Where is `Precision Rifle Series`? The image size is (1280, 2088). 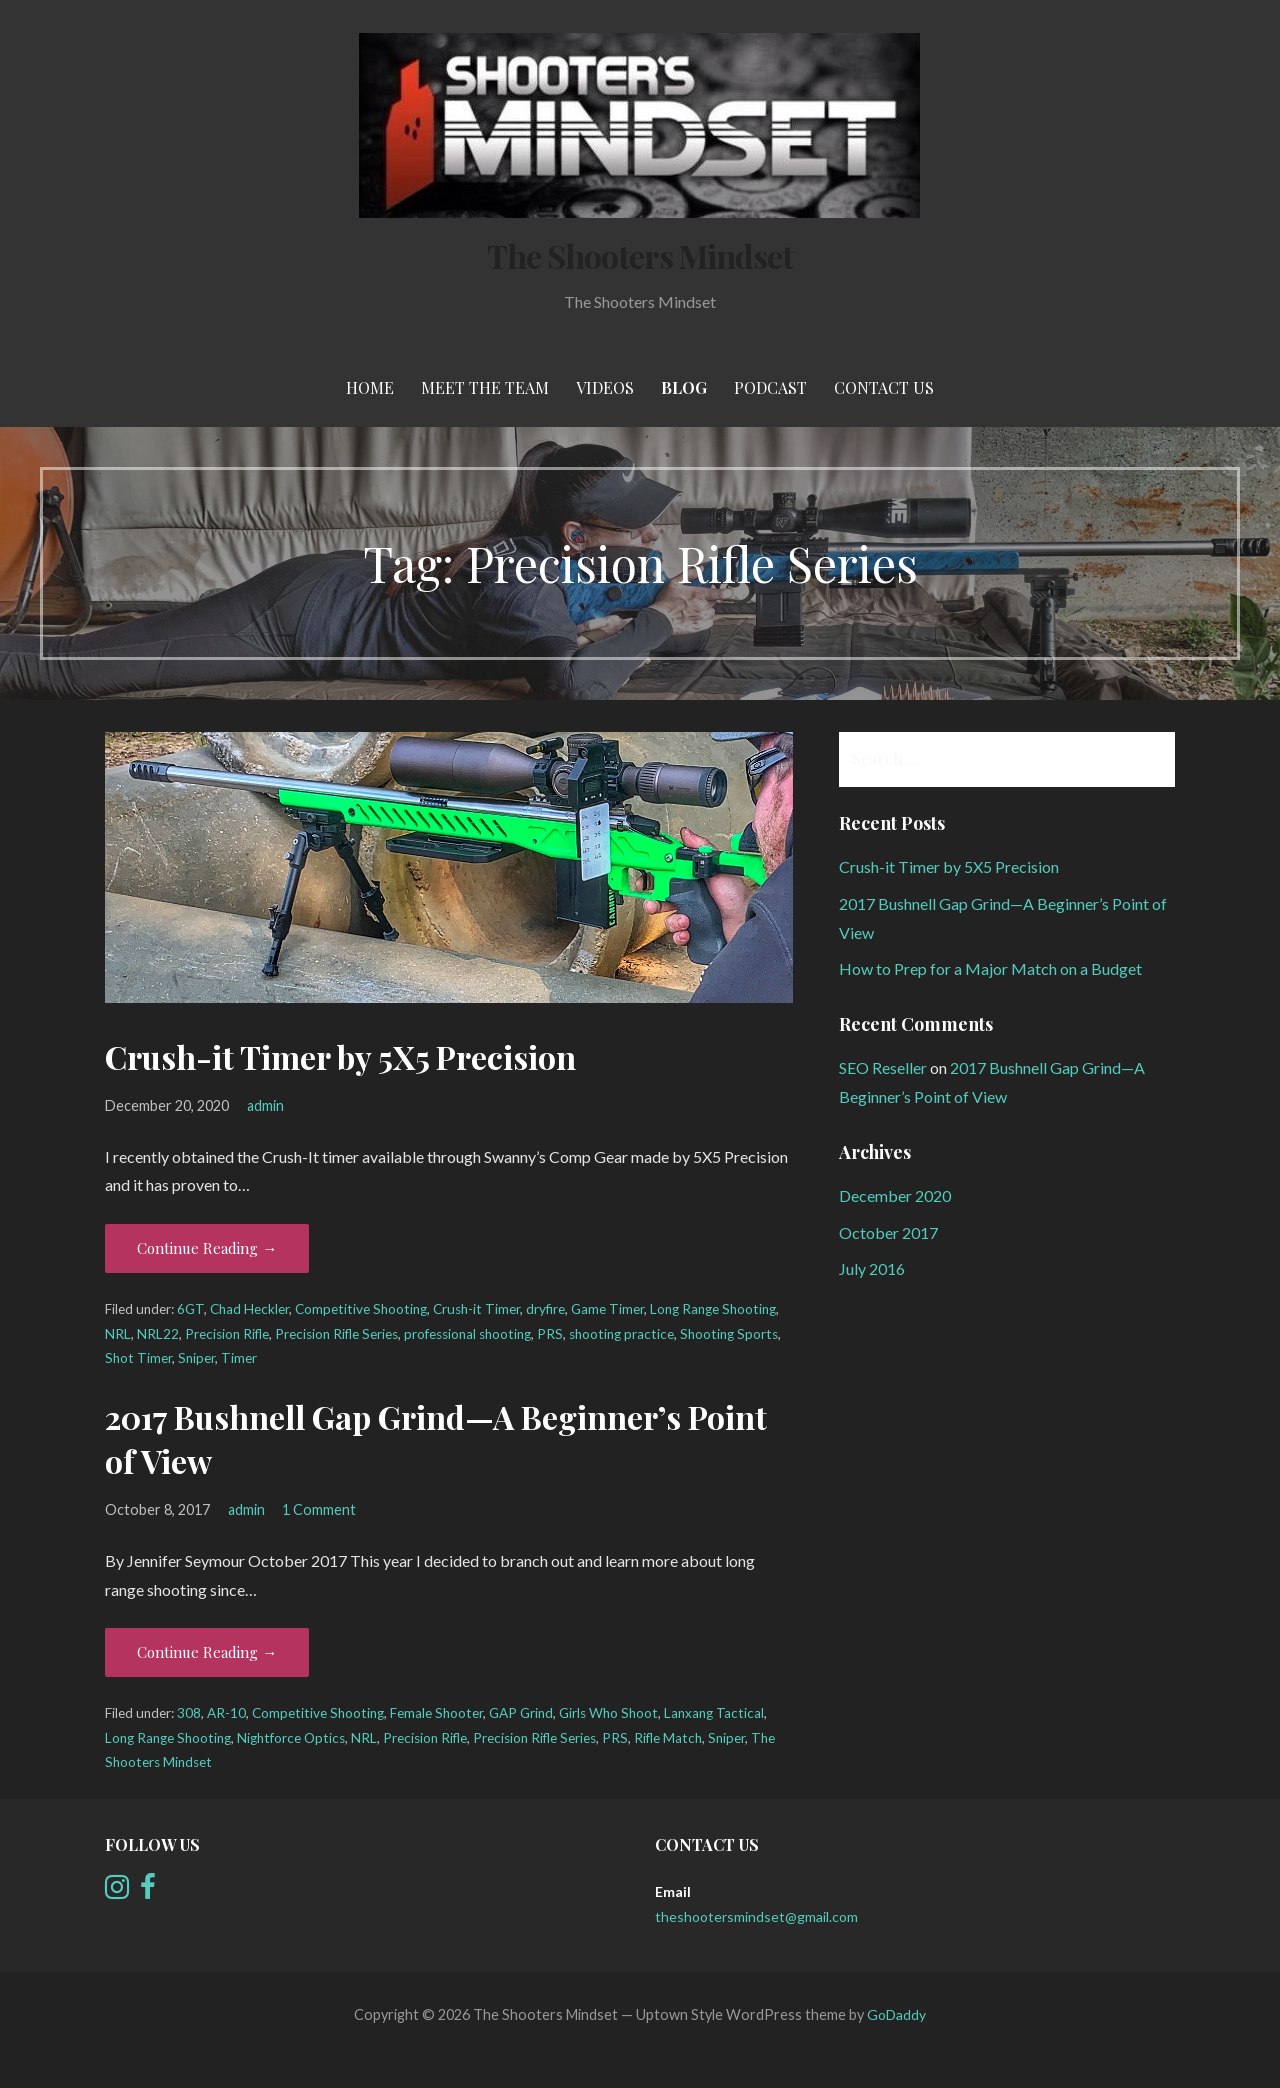 Precision Rifle Series is located at coordinates (336, 1334).